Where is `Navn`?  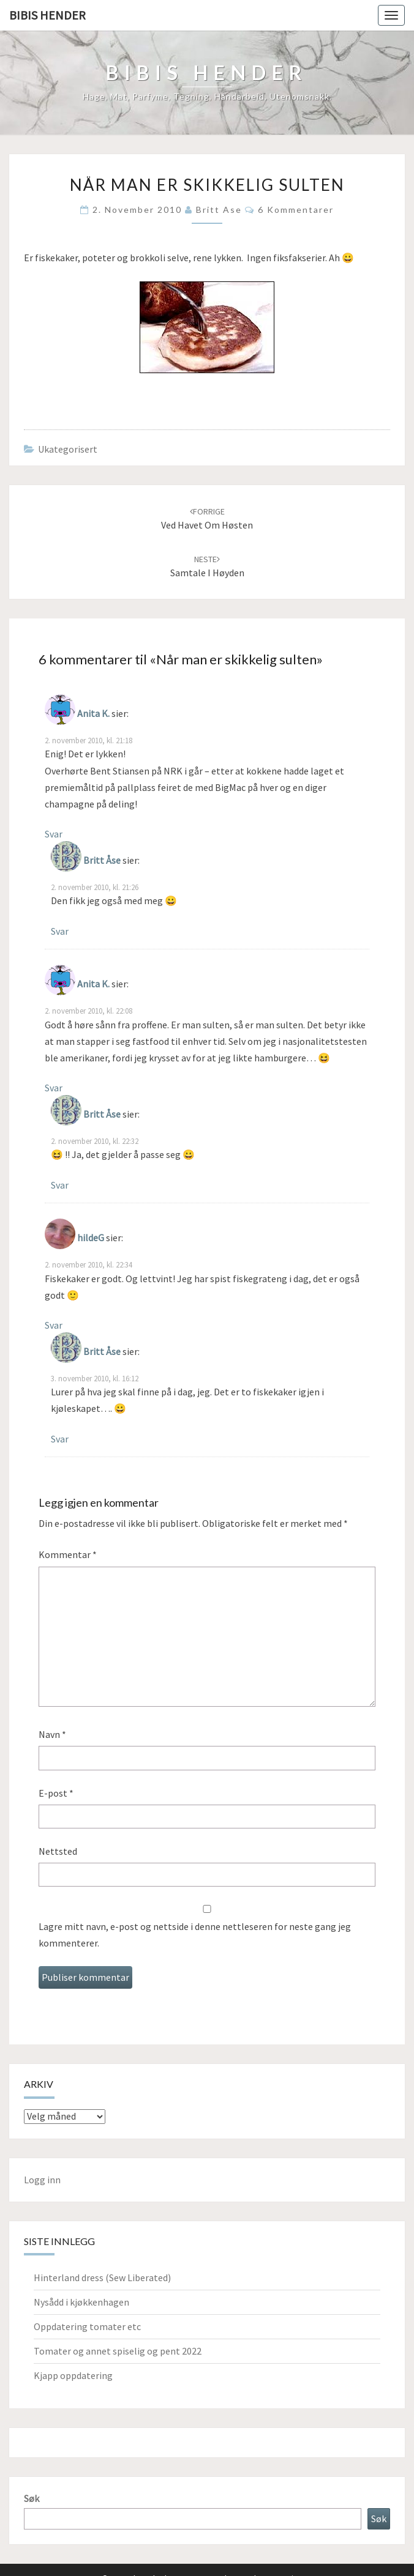 Navn is located at coordinates (52, 1734).